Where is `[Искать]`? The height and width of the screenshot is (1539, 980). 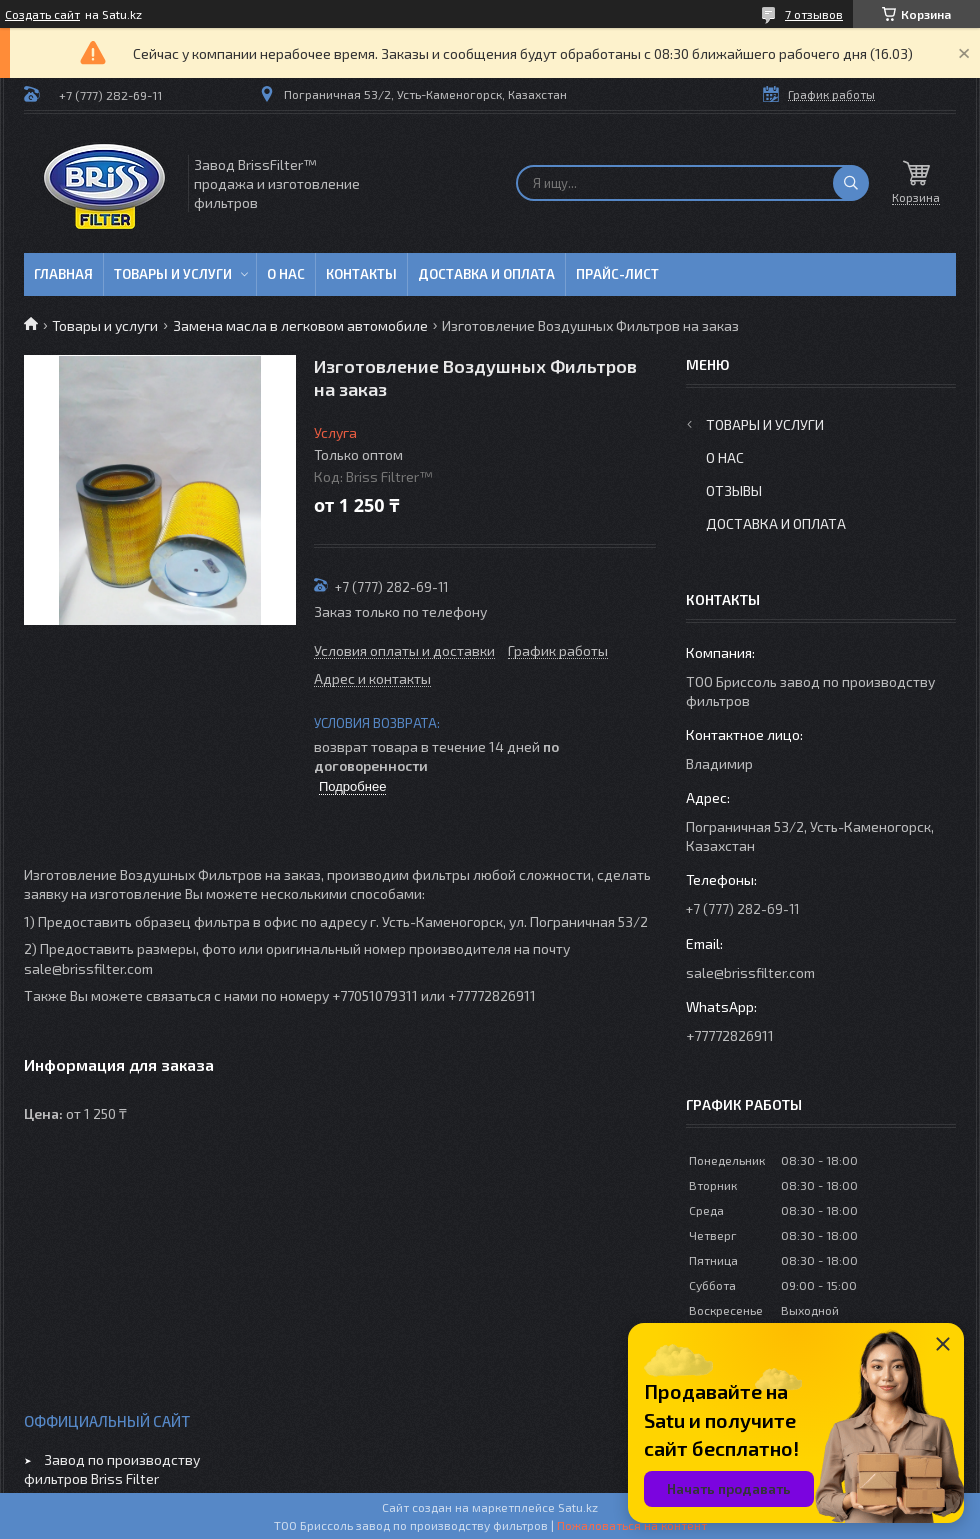 [Искать] is located at coordinates (851, 183).